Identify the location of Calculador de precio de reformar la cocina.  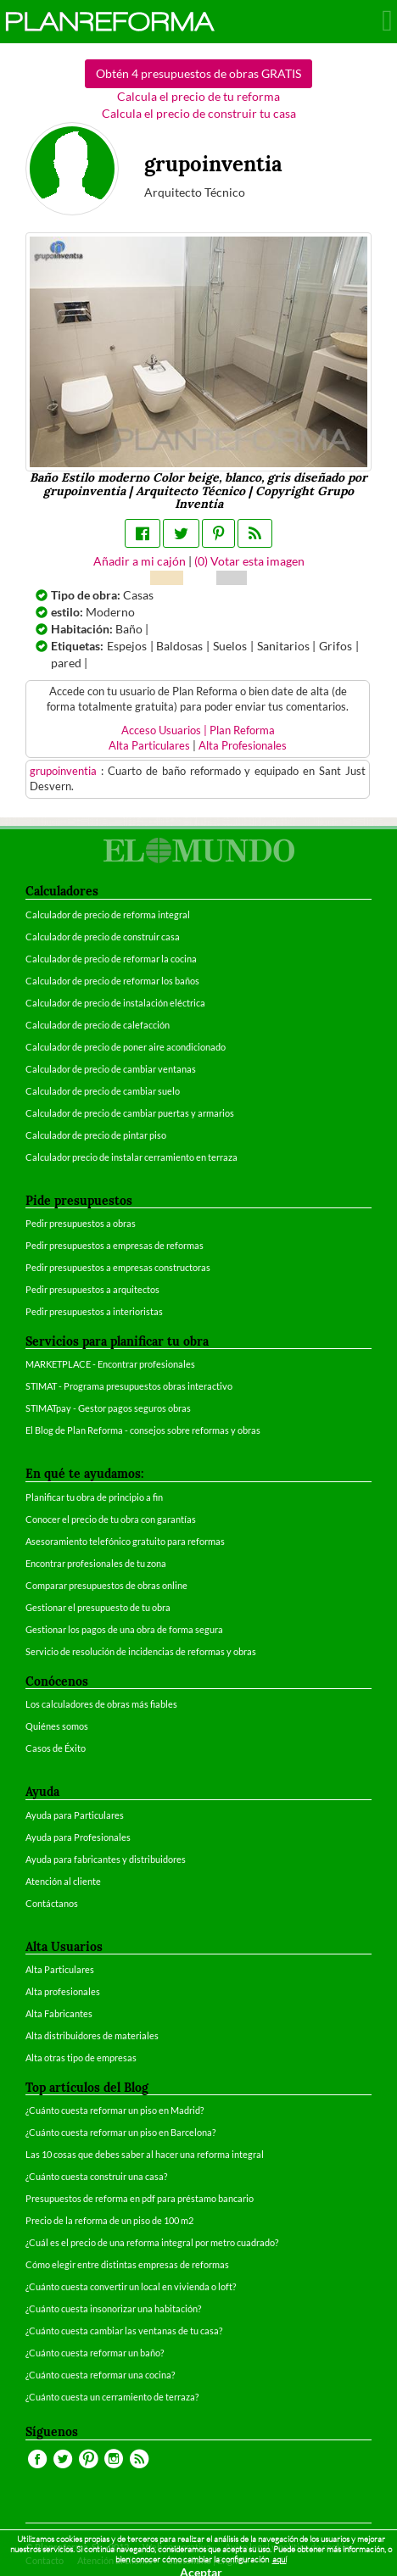
(111, 958).